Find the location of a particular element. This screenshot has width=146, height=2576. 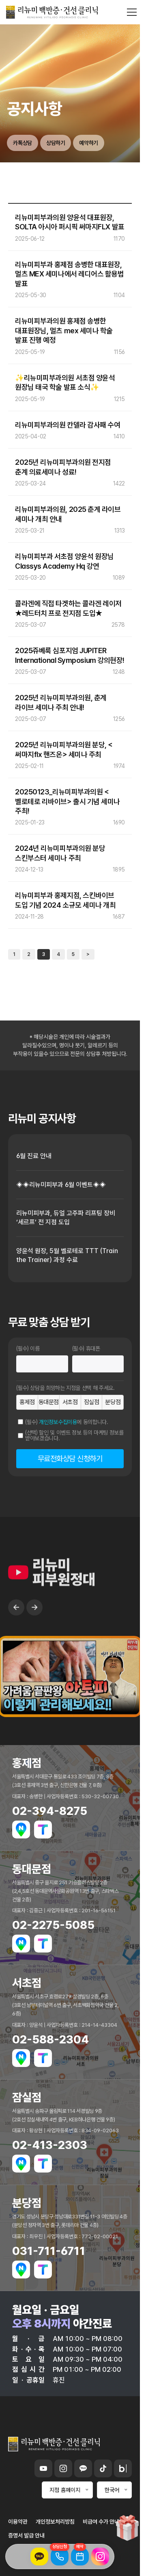

6월 진료 안내 is located at coordinates (34, 1156).